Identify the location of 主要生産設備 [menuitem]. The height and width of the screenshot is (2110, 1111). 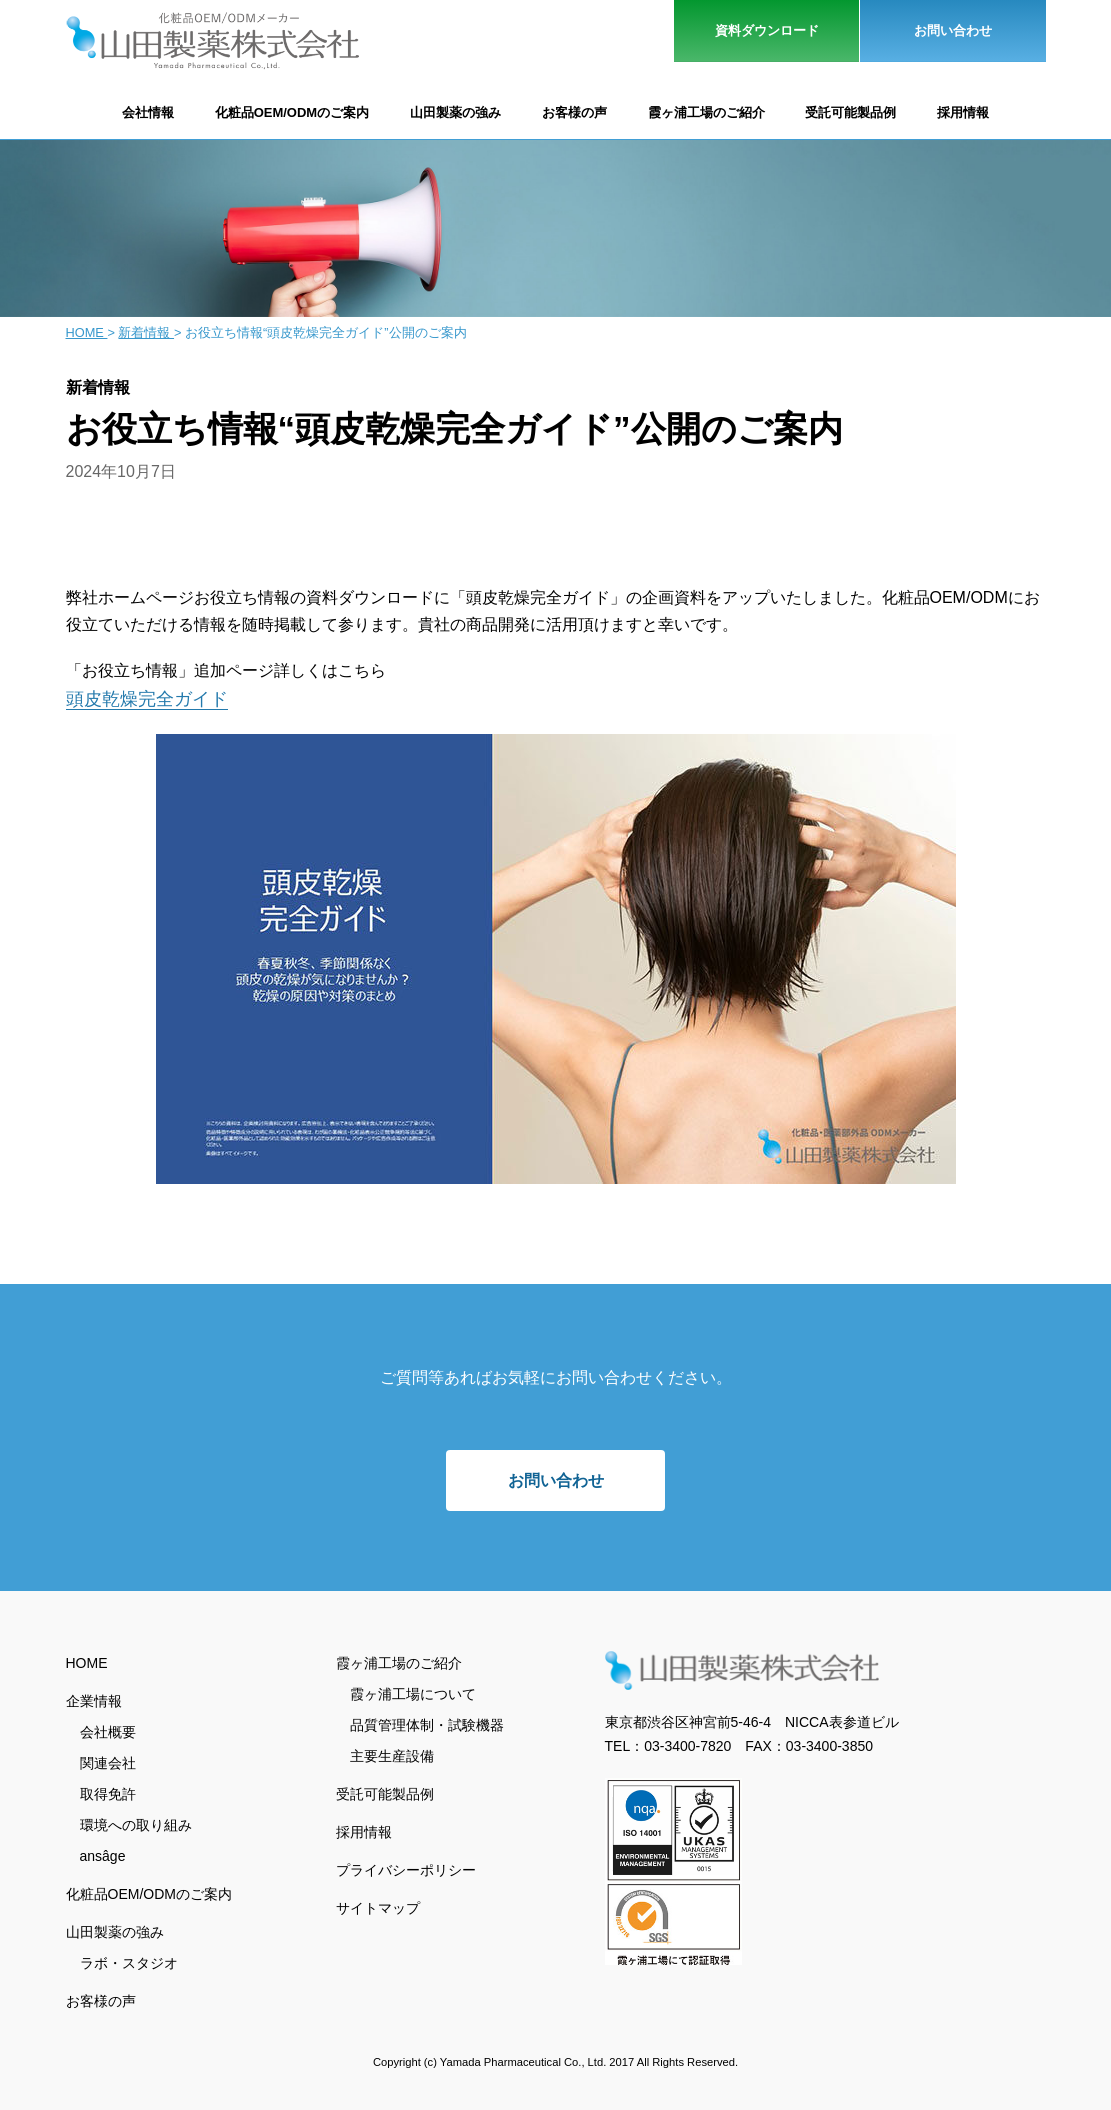
(392, 1754).